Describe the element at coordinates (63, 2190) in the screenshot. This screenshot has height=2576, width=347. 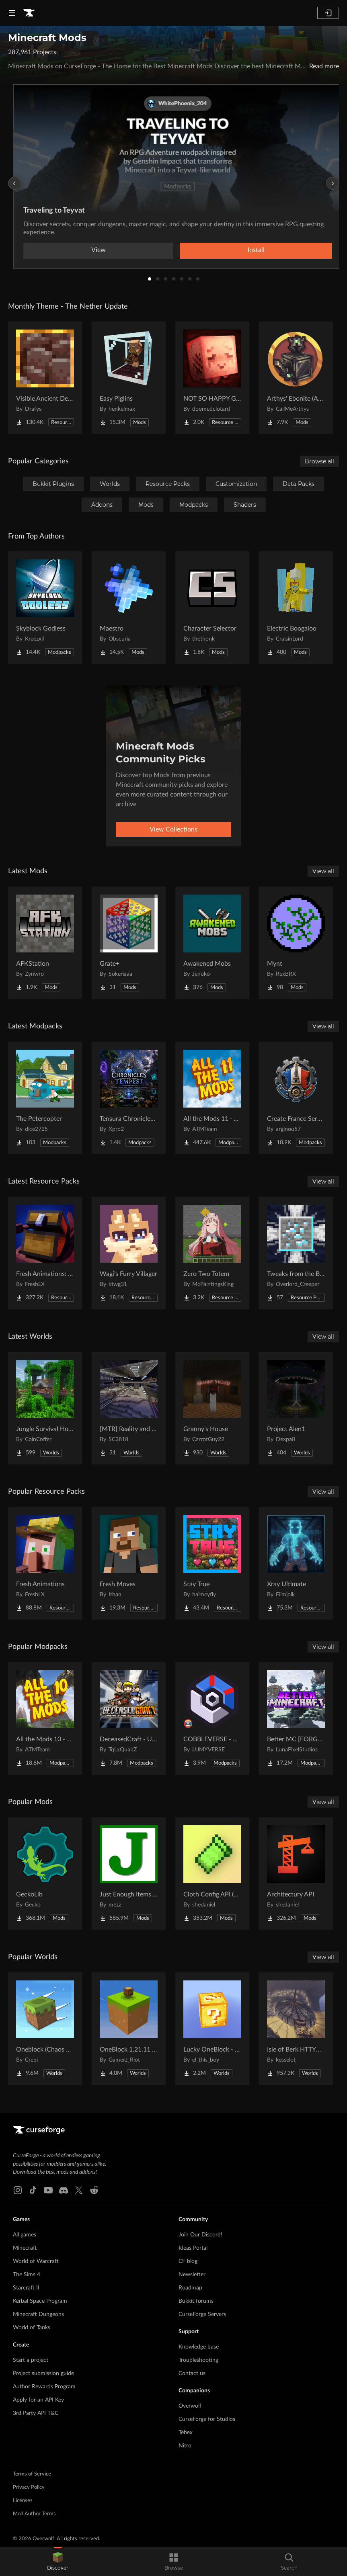
I see `[Discord link]` at that location.